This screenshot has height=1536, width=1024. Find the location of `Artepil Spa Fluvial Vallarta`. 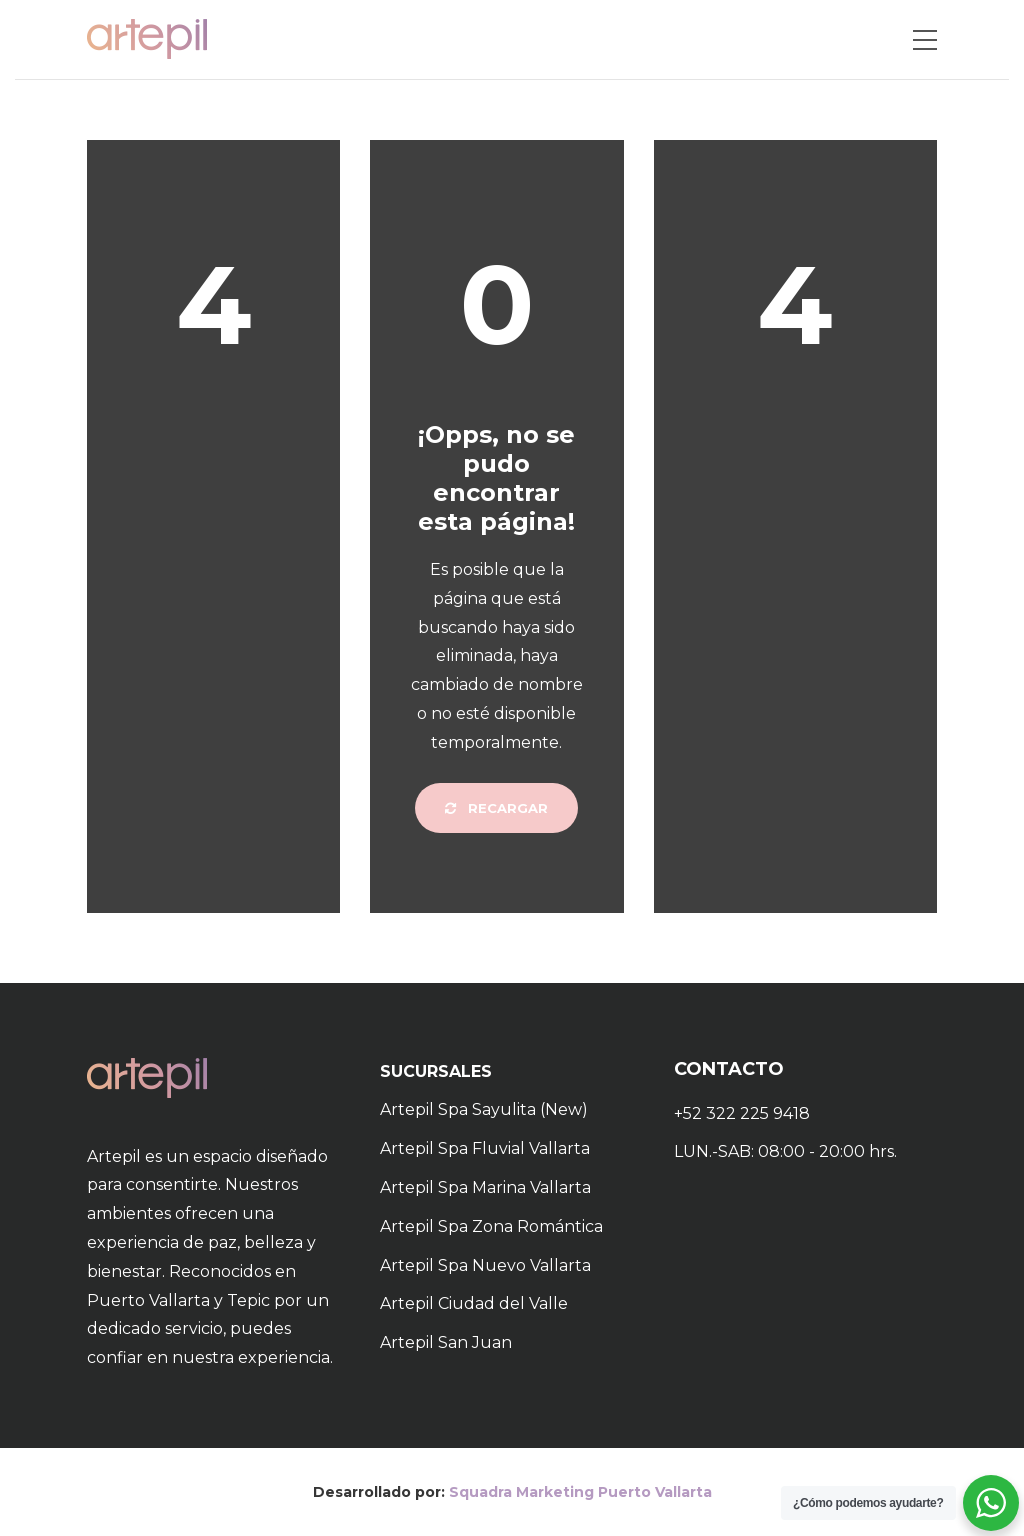

Artepil Spa Fluvial Vallarta is located at coordinates (485, 1148).